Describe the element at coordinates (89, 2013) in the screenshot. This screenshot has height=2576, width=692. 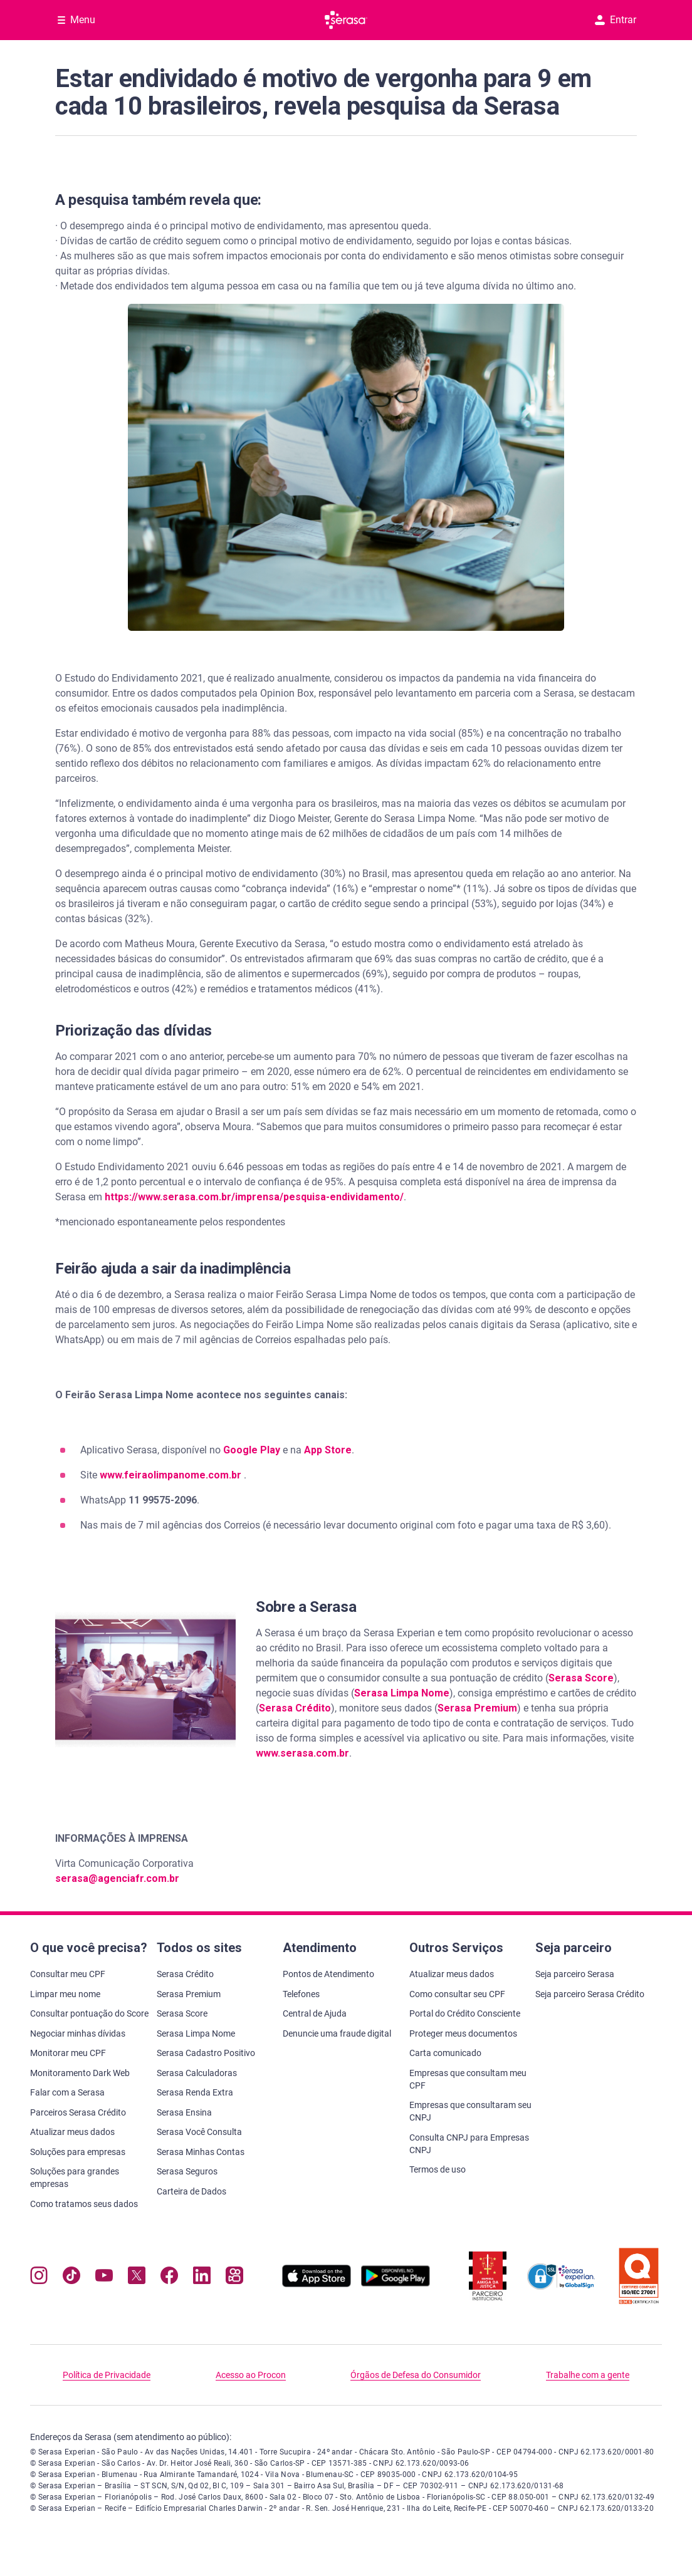
I see `Consultar pontuação do Score` at that location.